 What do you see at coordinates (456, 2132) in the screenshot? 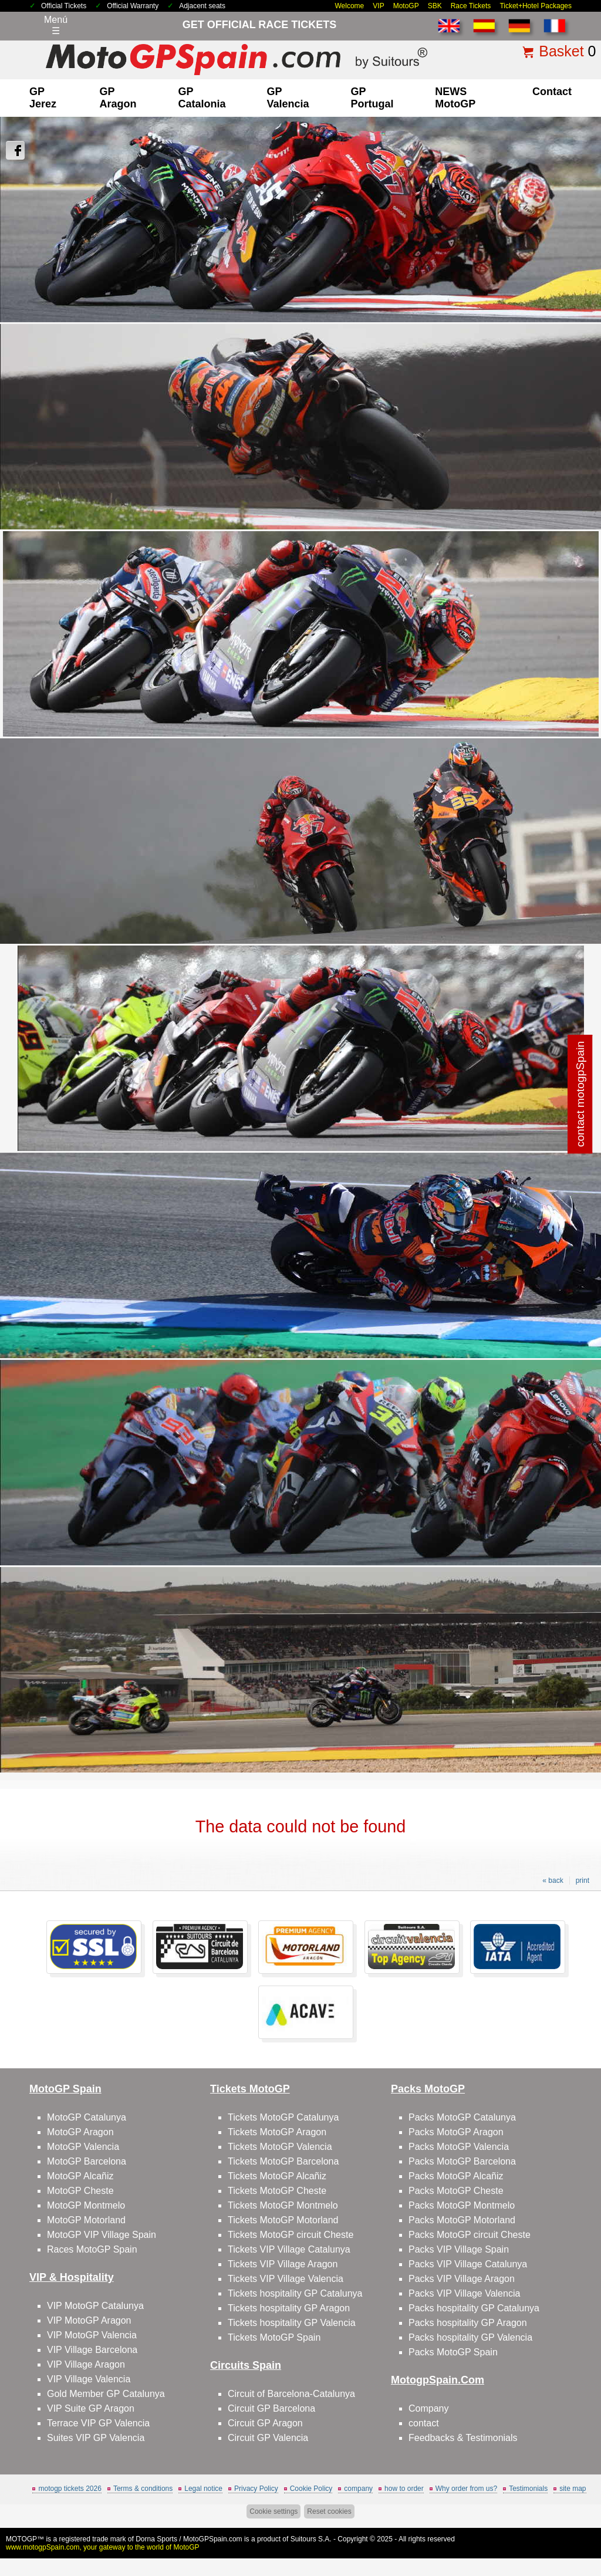
I see `Packs MotoGP Aragon` at bounding box center [456, 2132].